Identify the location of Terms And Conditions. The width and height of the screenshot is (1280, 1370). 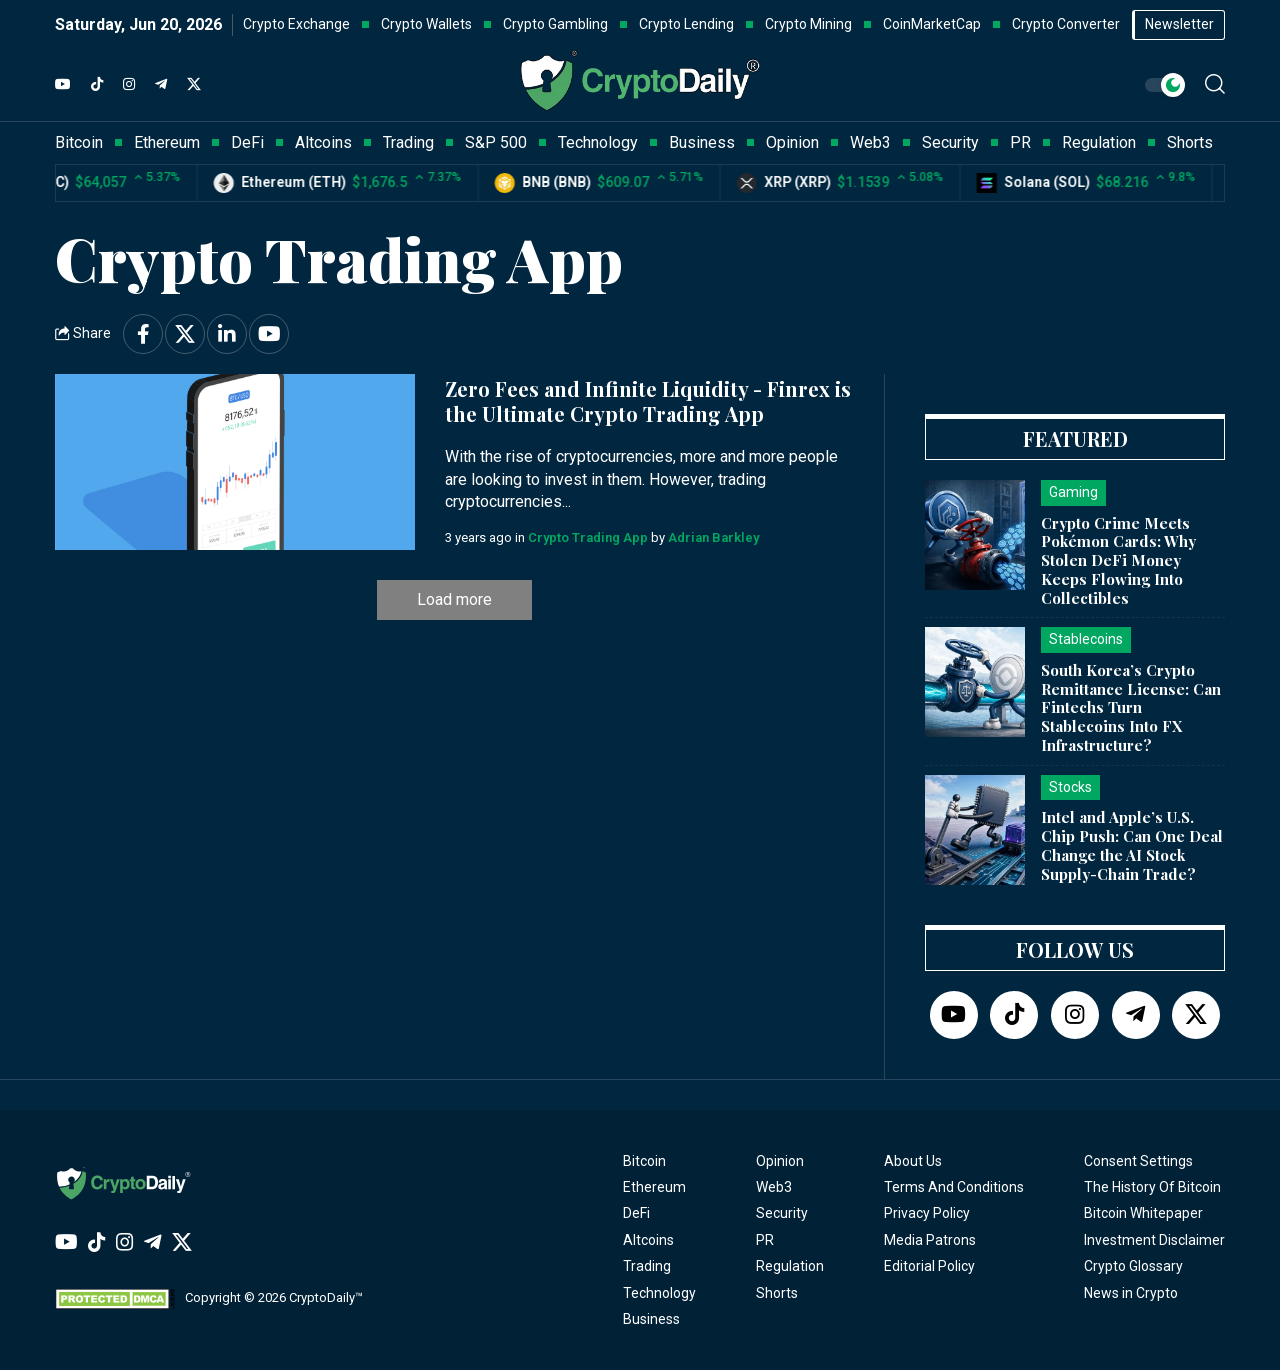
(954, 1187).